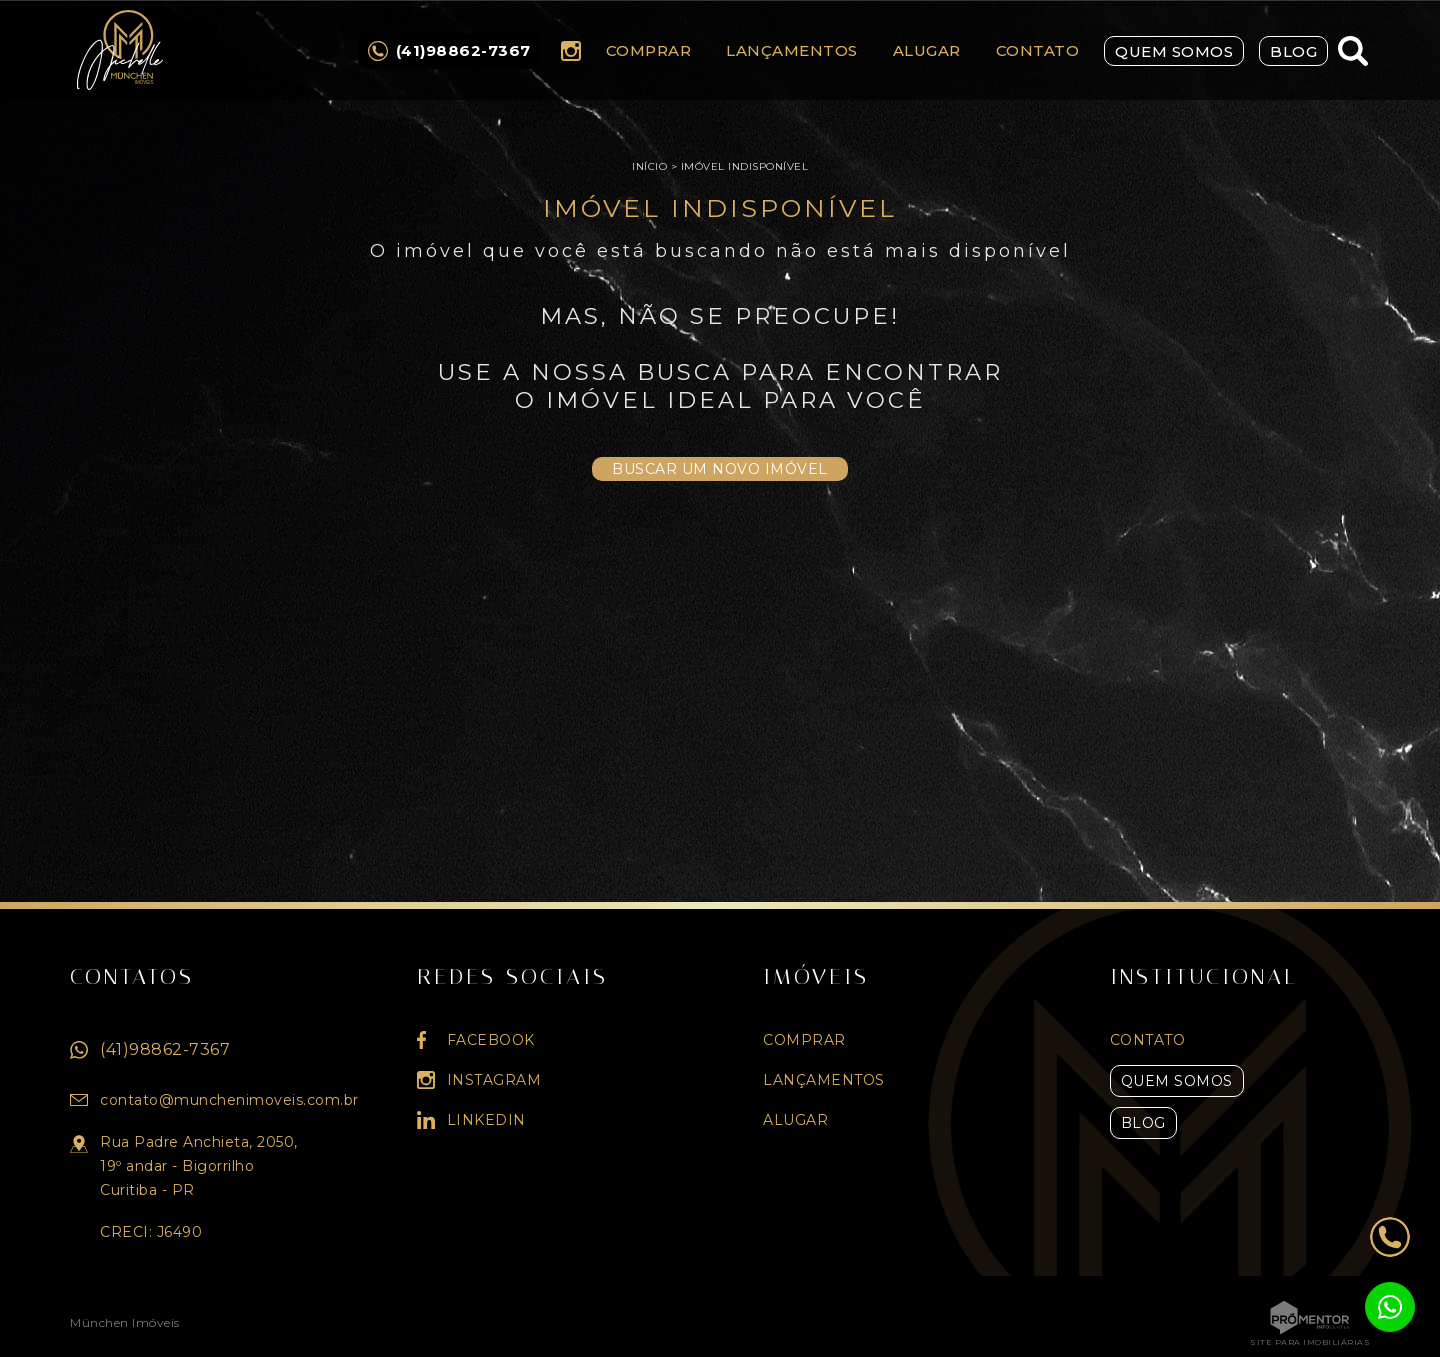 This screenshot has height=1357, width=1440. Describe the element at coordinates (1293, 51) in the screenshot. I see `Blog` at that location.